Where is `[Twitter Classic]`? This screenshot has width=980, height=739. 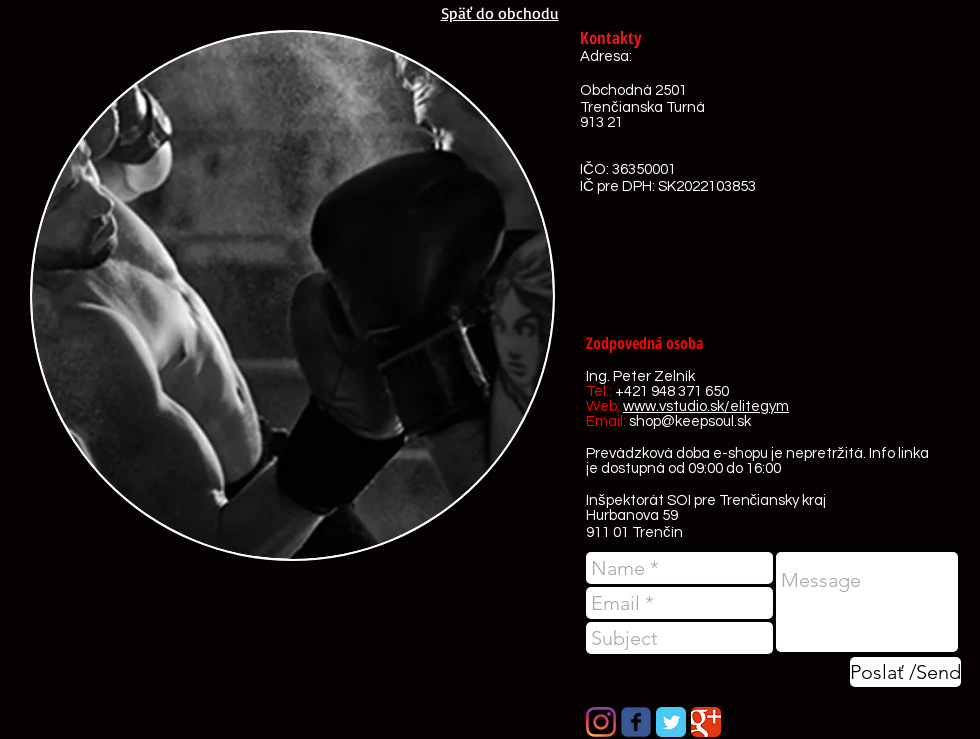 [Twitter Classic] is located at coordinates (671, 722).